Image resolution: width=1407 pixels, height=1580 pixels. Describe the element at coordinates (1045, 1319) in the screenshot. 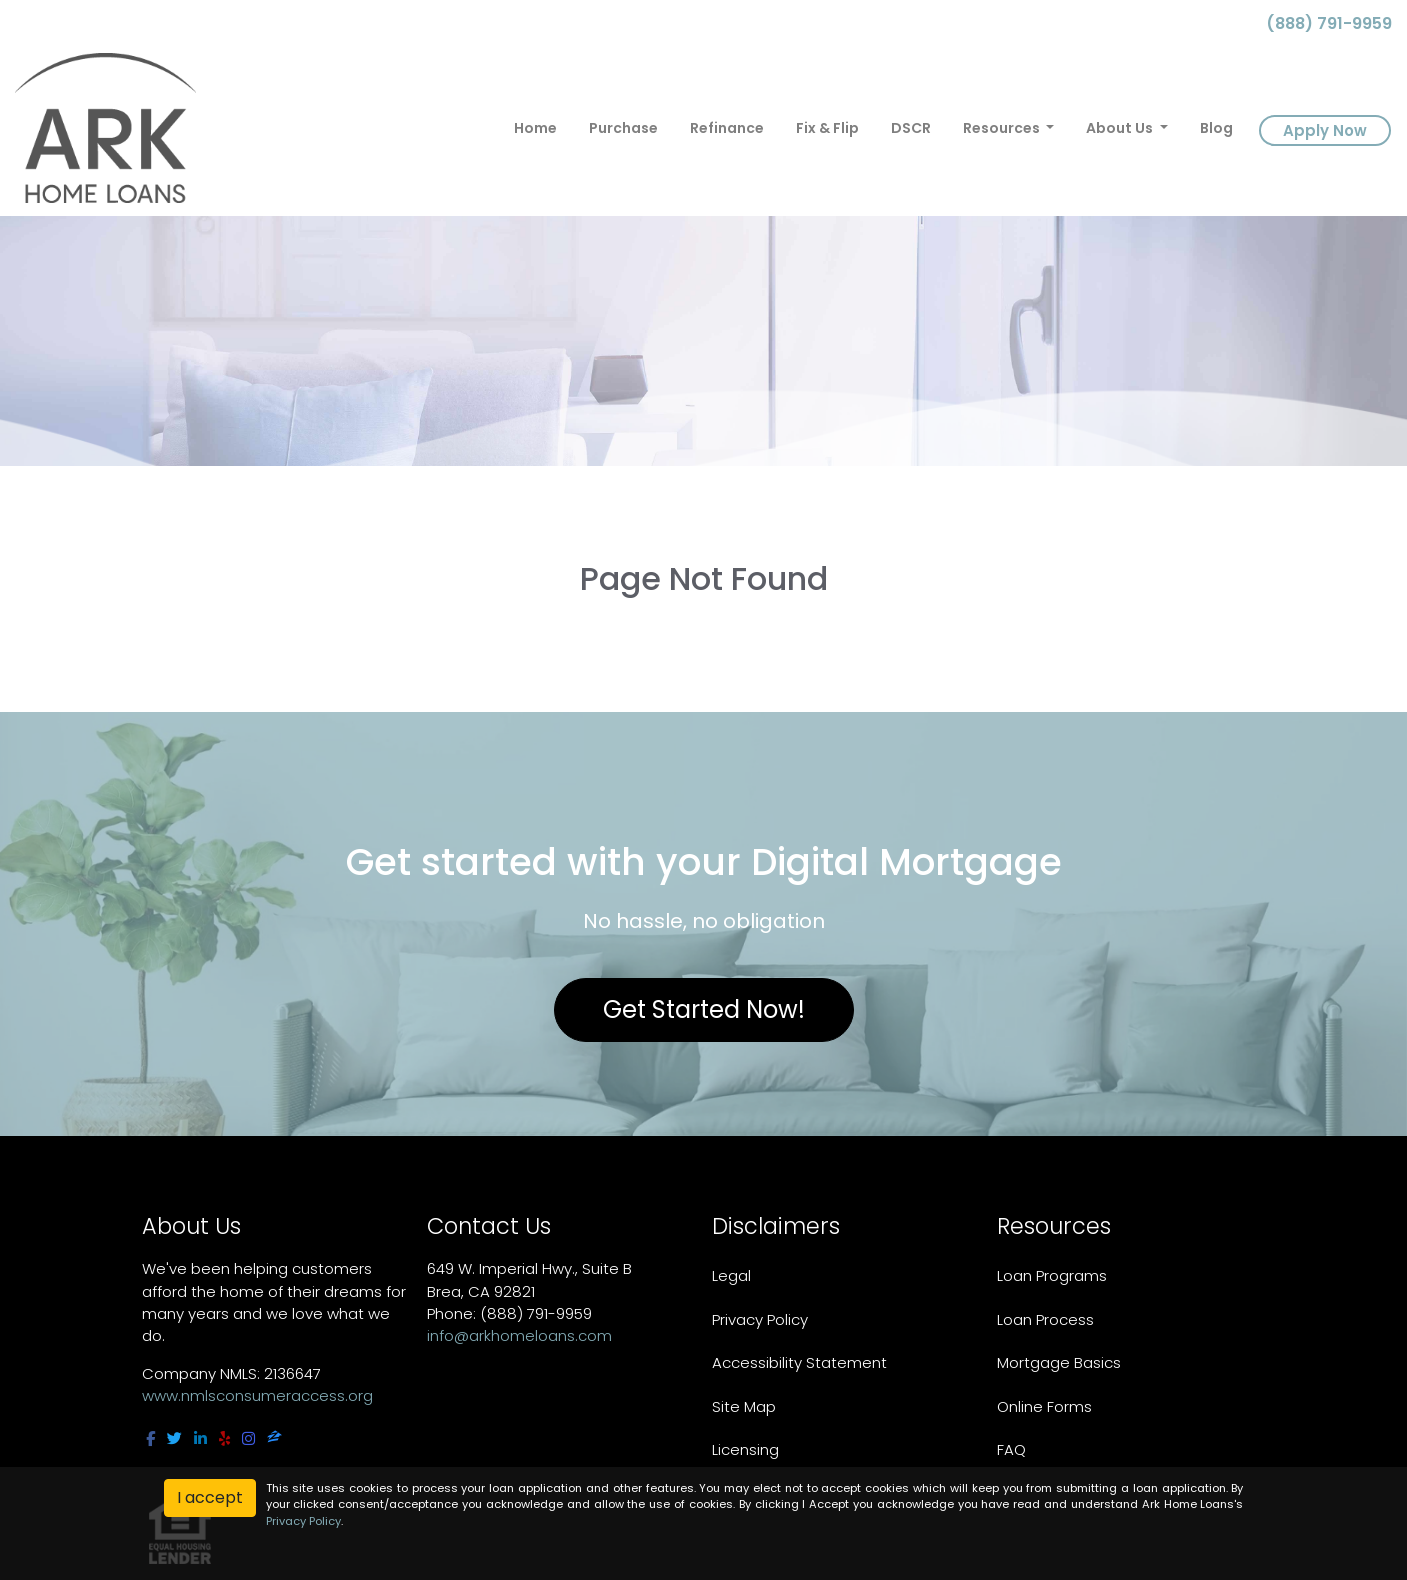

I see `Loan Process` at that location.